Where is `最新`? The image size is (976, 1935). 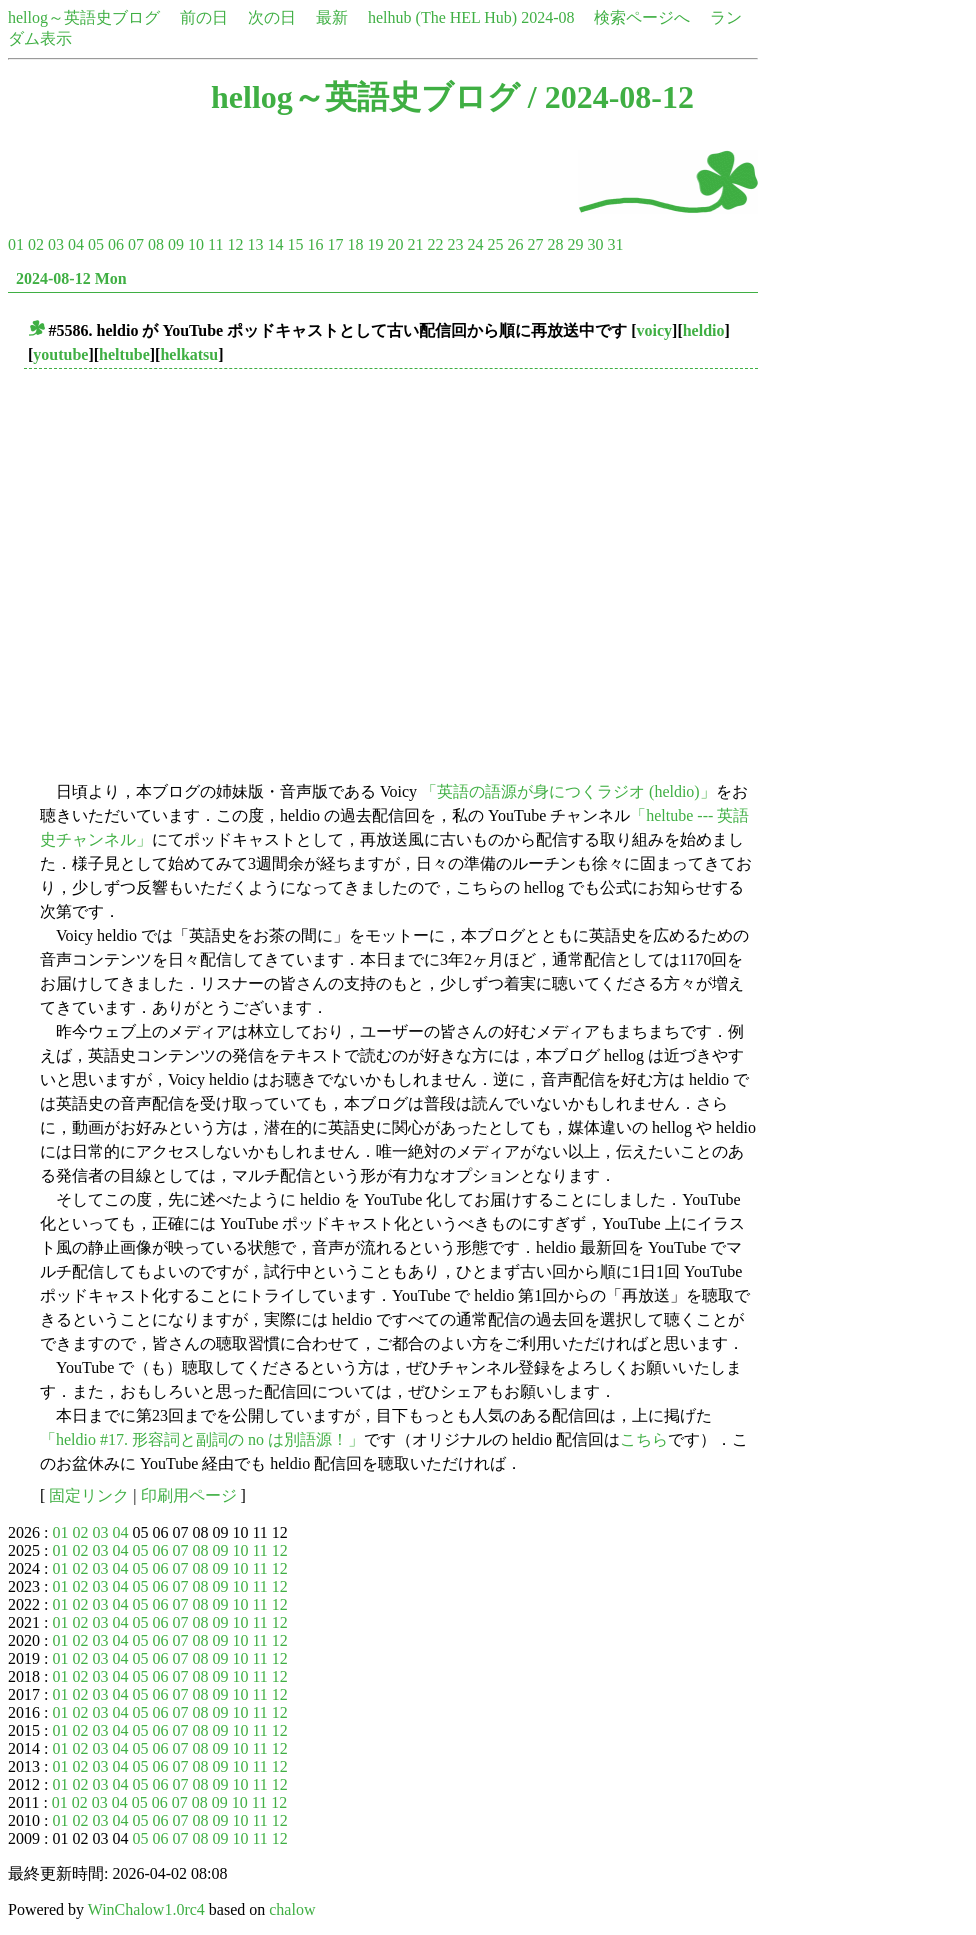
最新 is located at coordinates (332, 17).